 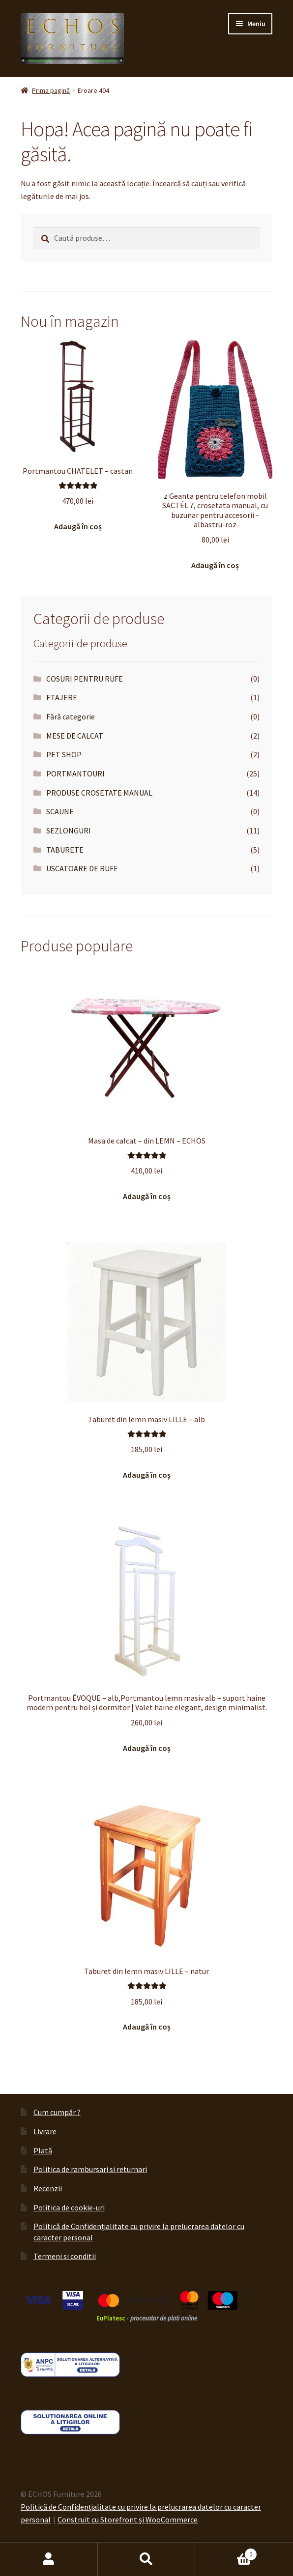 I want to click on Politica de rambursari si returnari, so click(x=90, y=2169).